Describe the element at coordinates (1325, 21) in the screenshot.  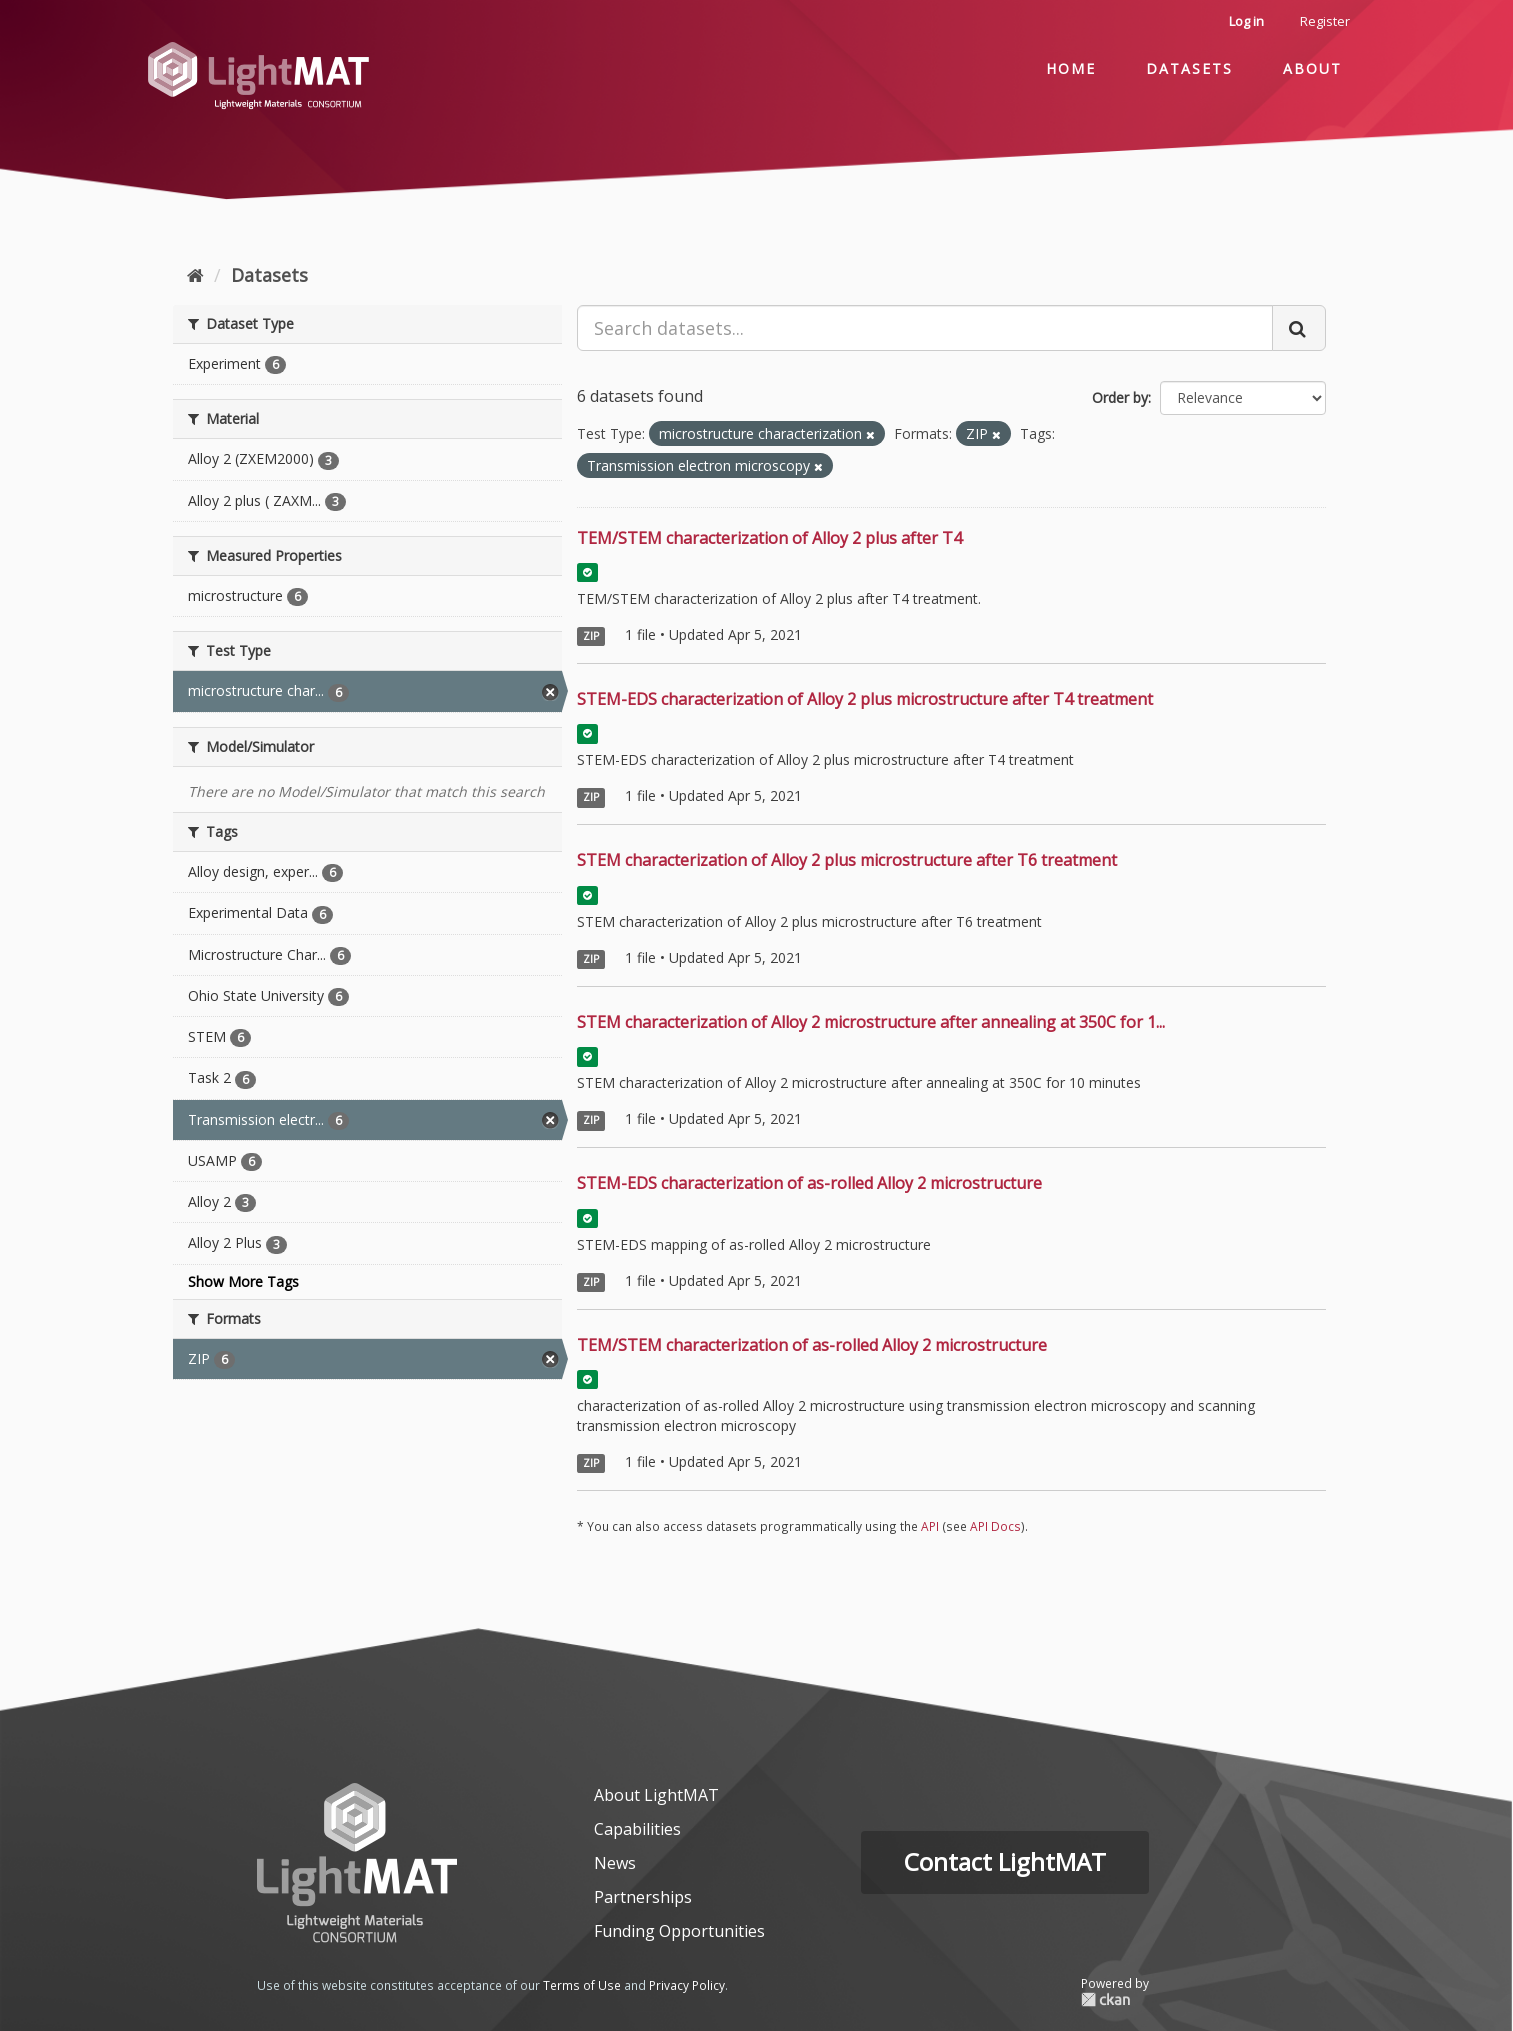
I see `Register` at that location.